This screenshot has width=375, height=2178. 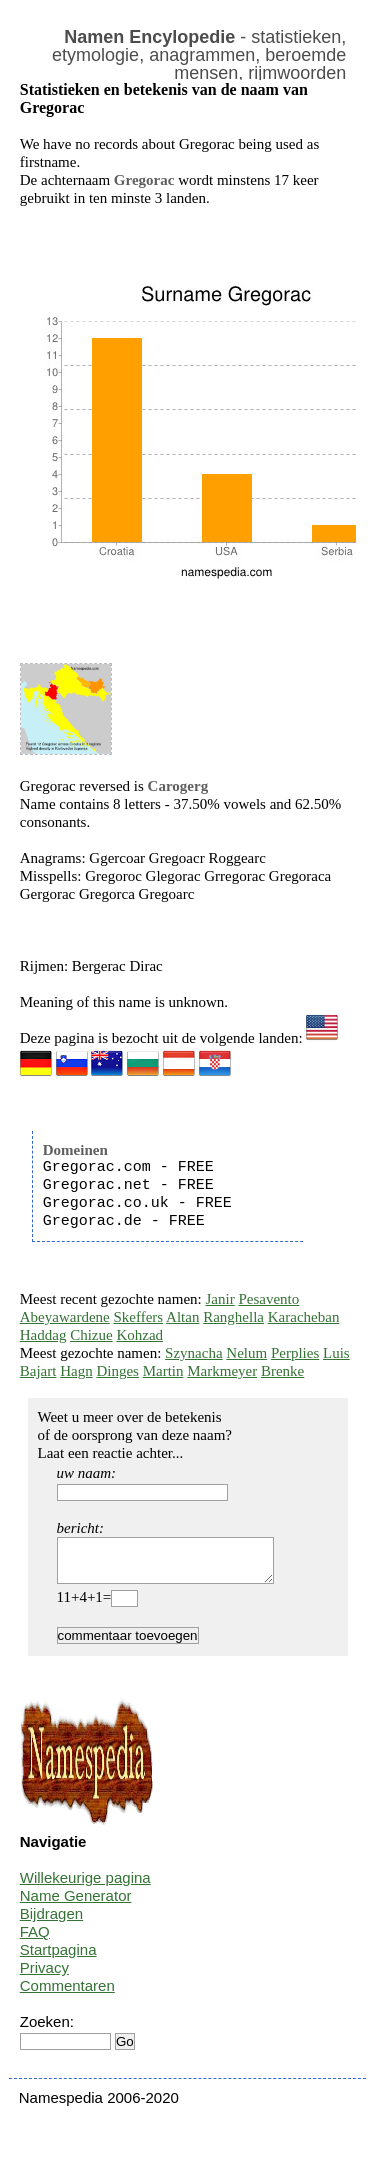 I want to click on Bajart, so click(x=38, y=1371).